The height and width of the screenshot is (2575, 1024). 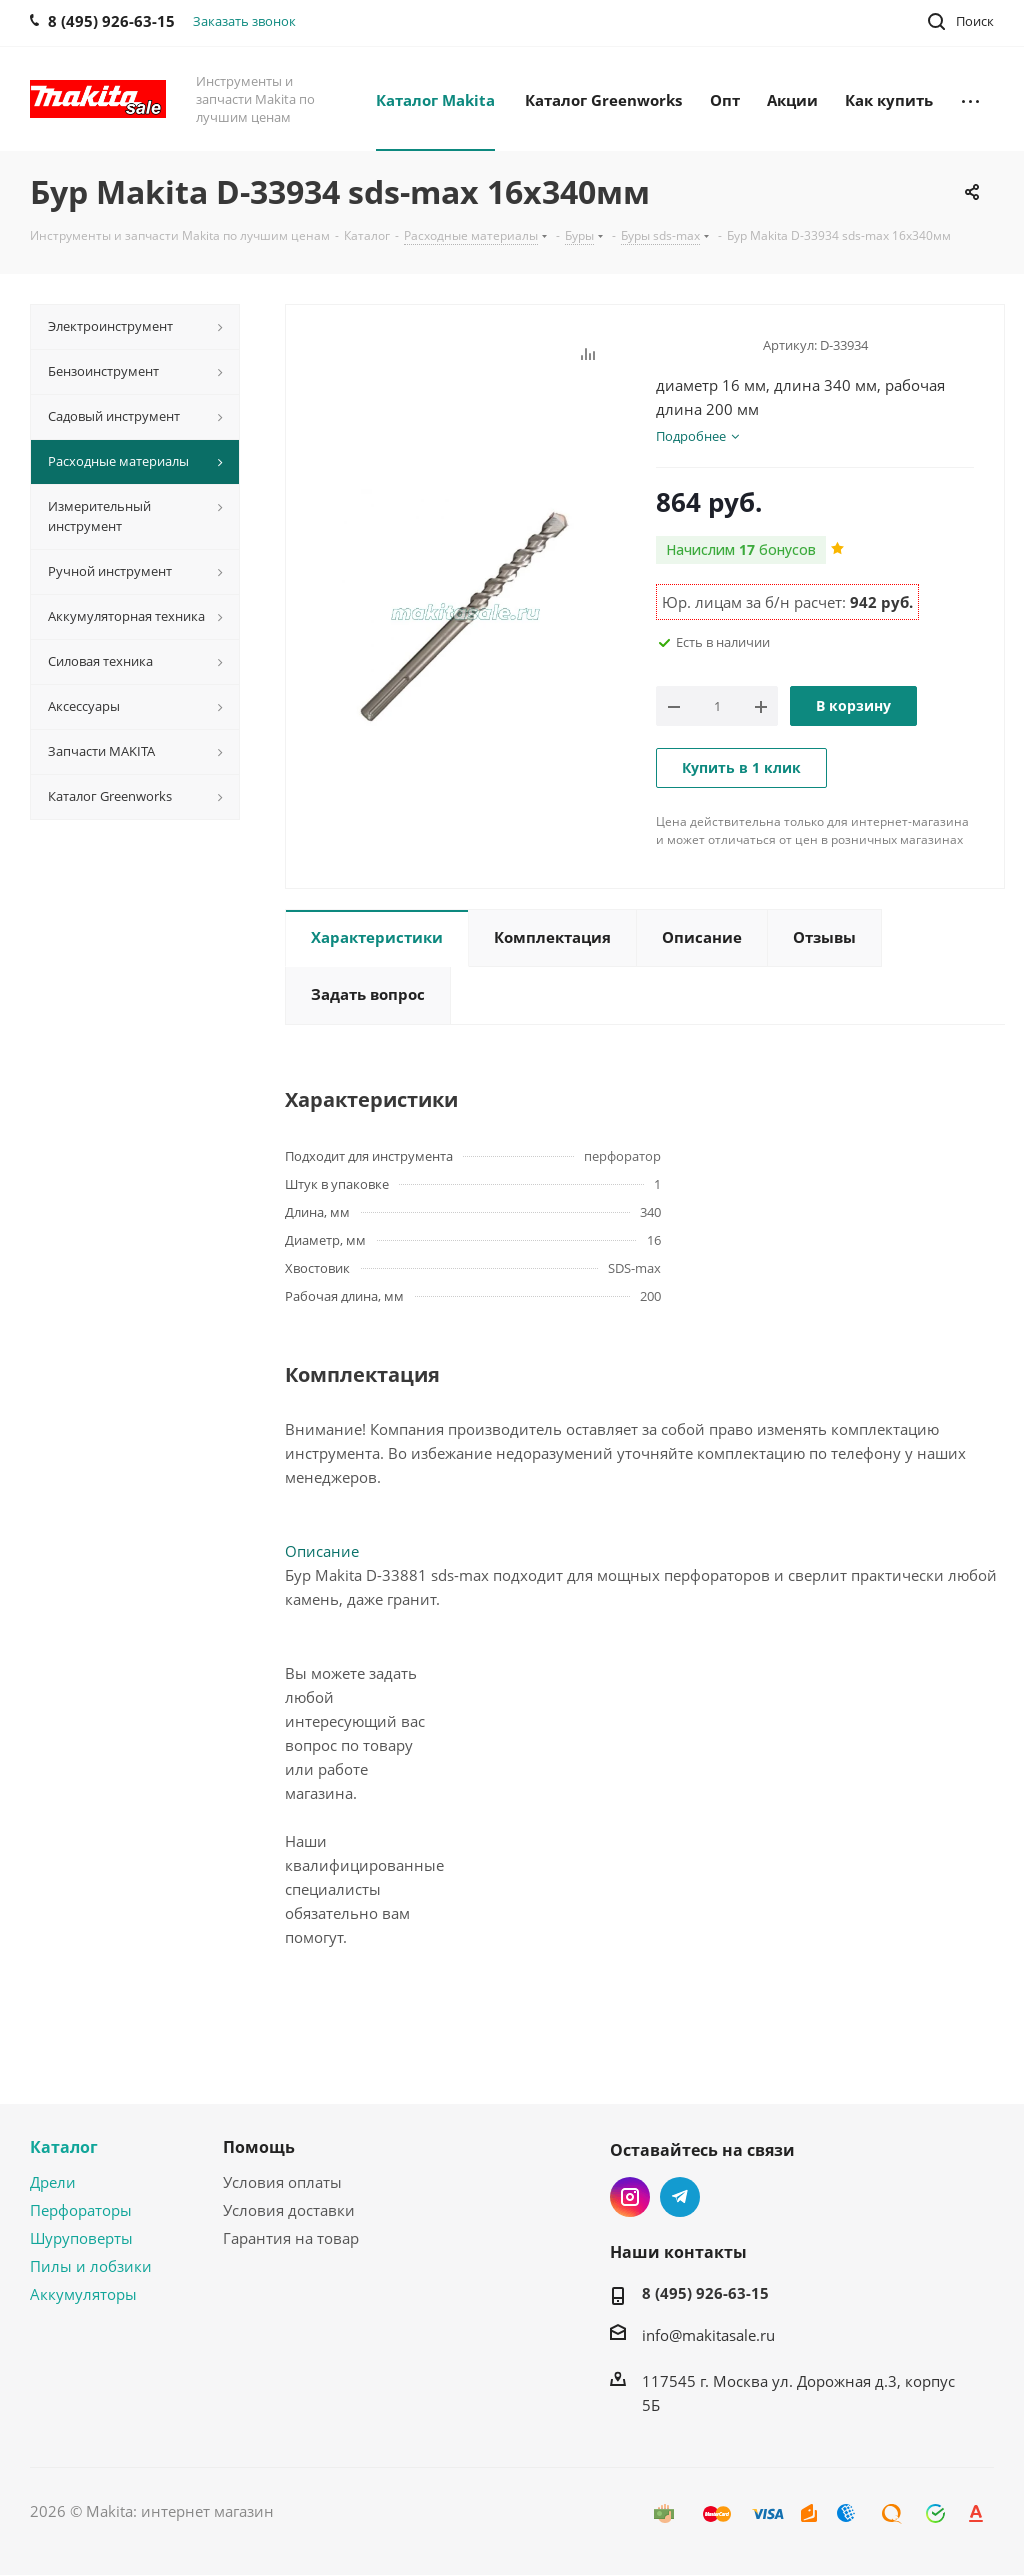 I want to click on Гарантия на товар, so click(x=291, y=2238).